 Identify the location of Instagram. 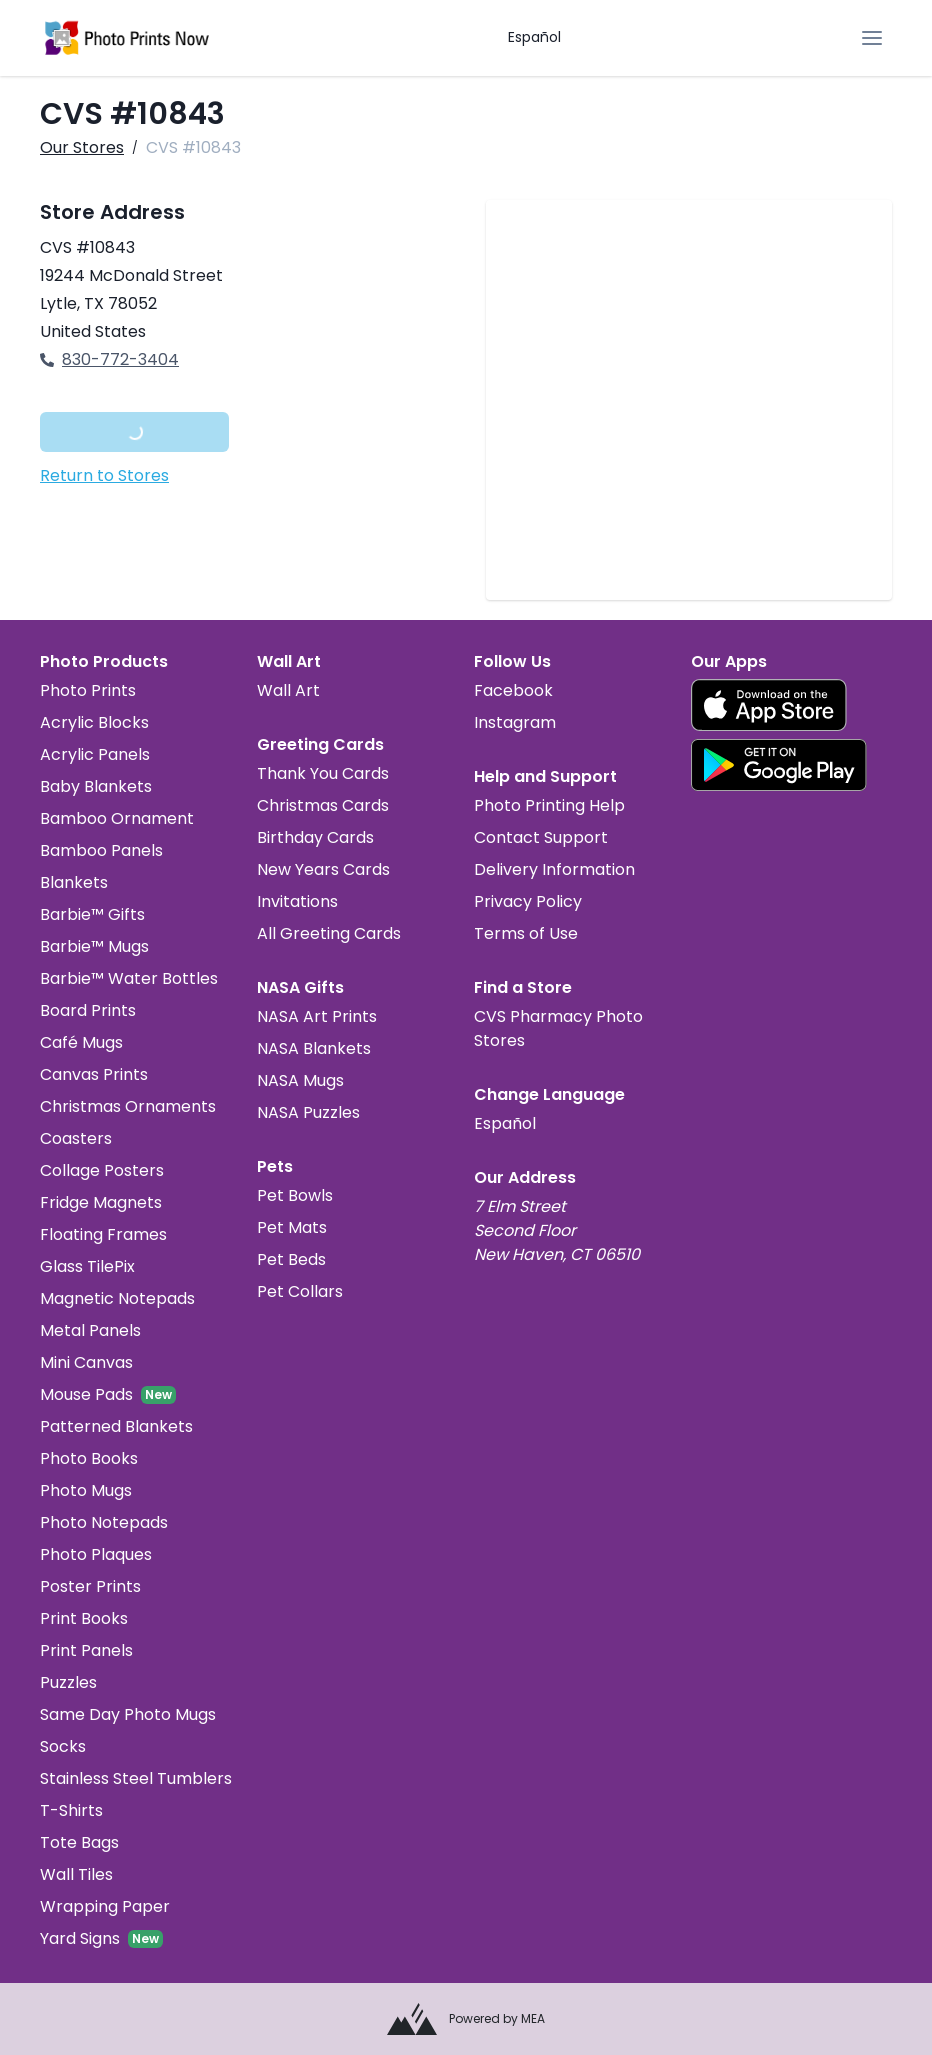
(515, 722).